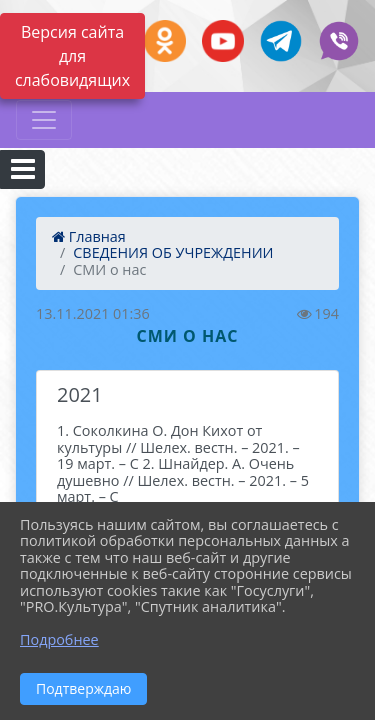 The image size is (375, 720). What do you see at coordinates (173, 252) in the screenshot?
I see `СВЕДЕНИЯ ОБ УЧРЕЖДЕНИИ` at bounding box center [173, 252].